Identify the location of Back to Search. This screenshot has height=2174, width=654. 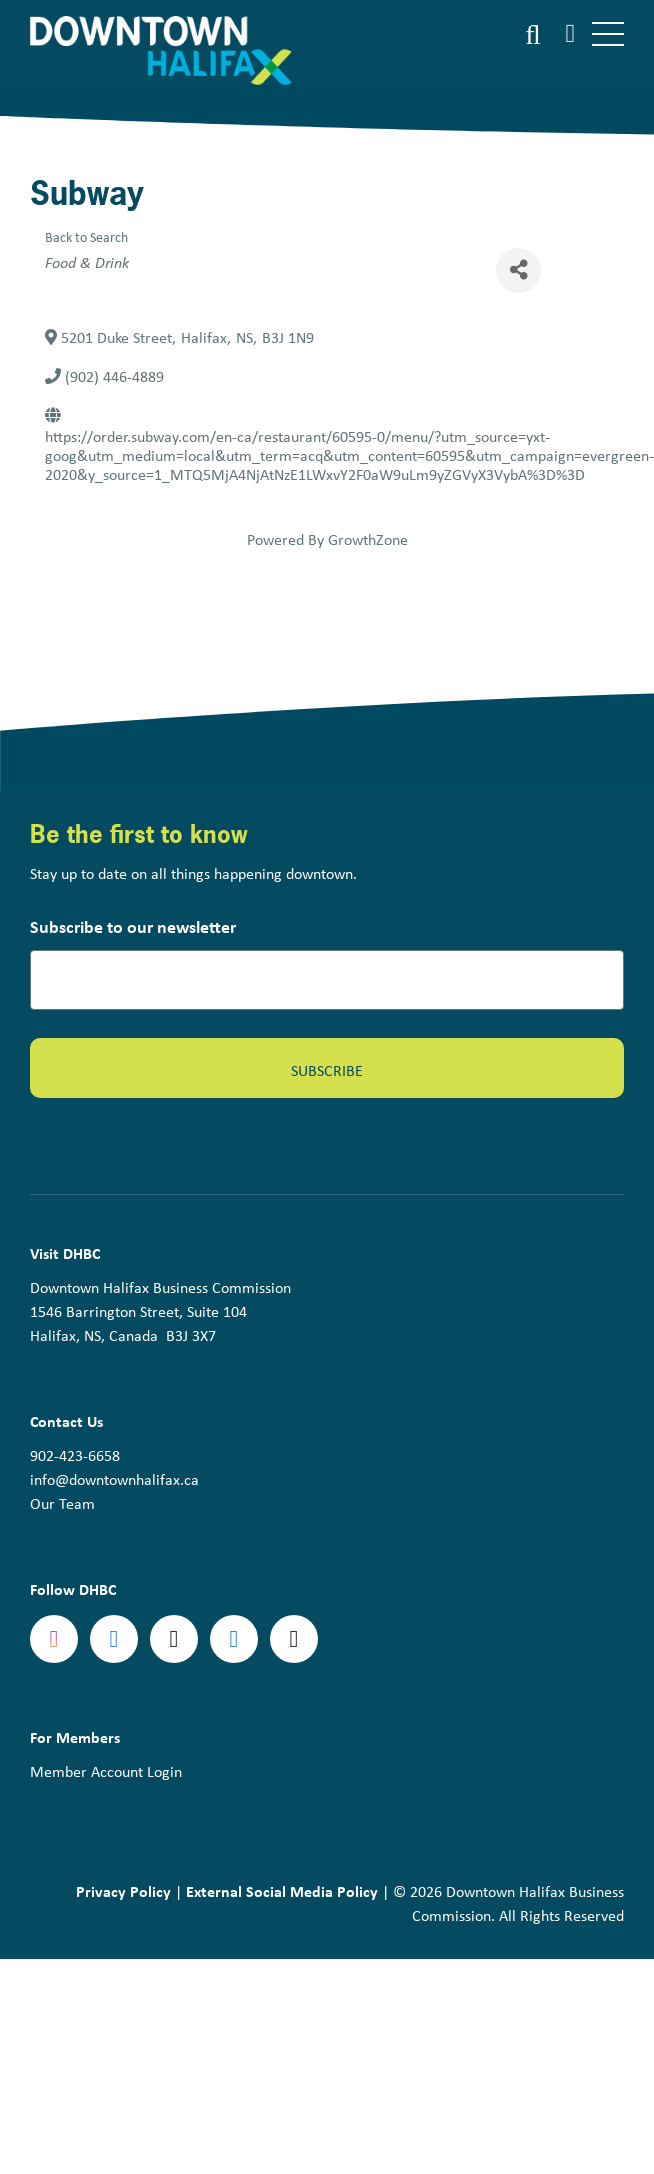
(86, 236).